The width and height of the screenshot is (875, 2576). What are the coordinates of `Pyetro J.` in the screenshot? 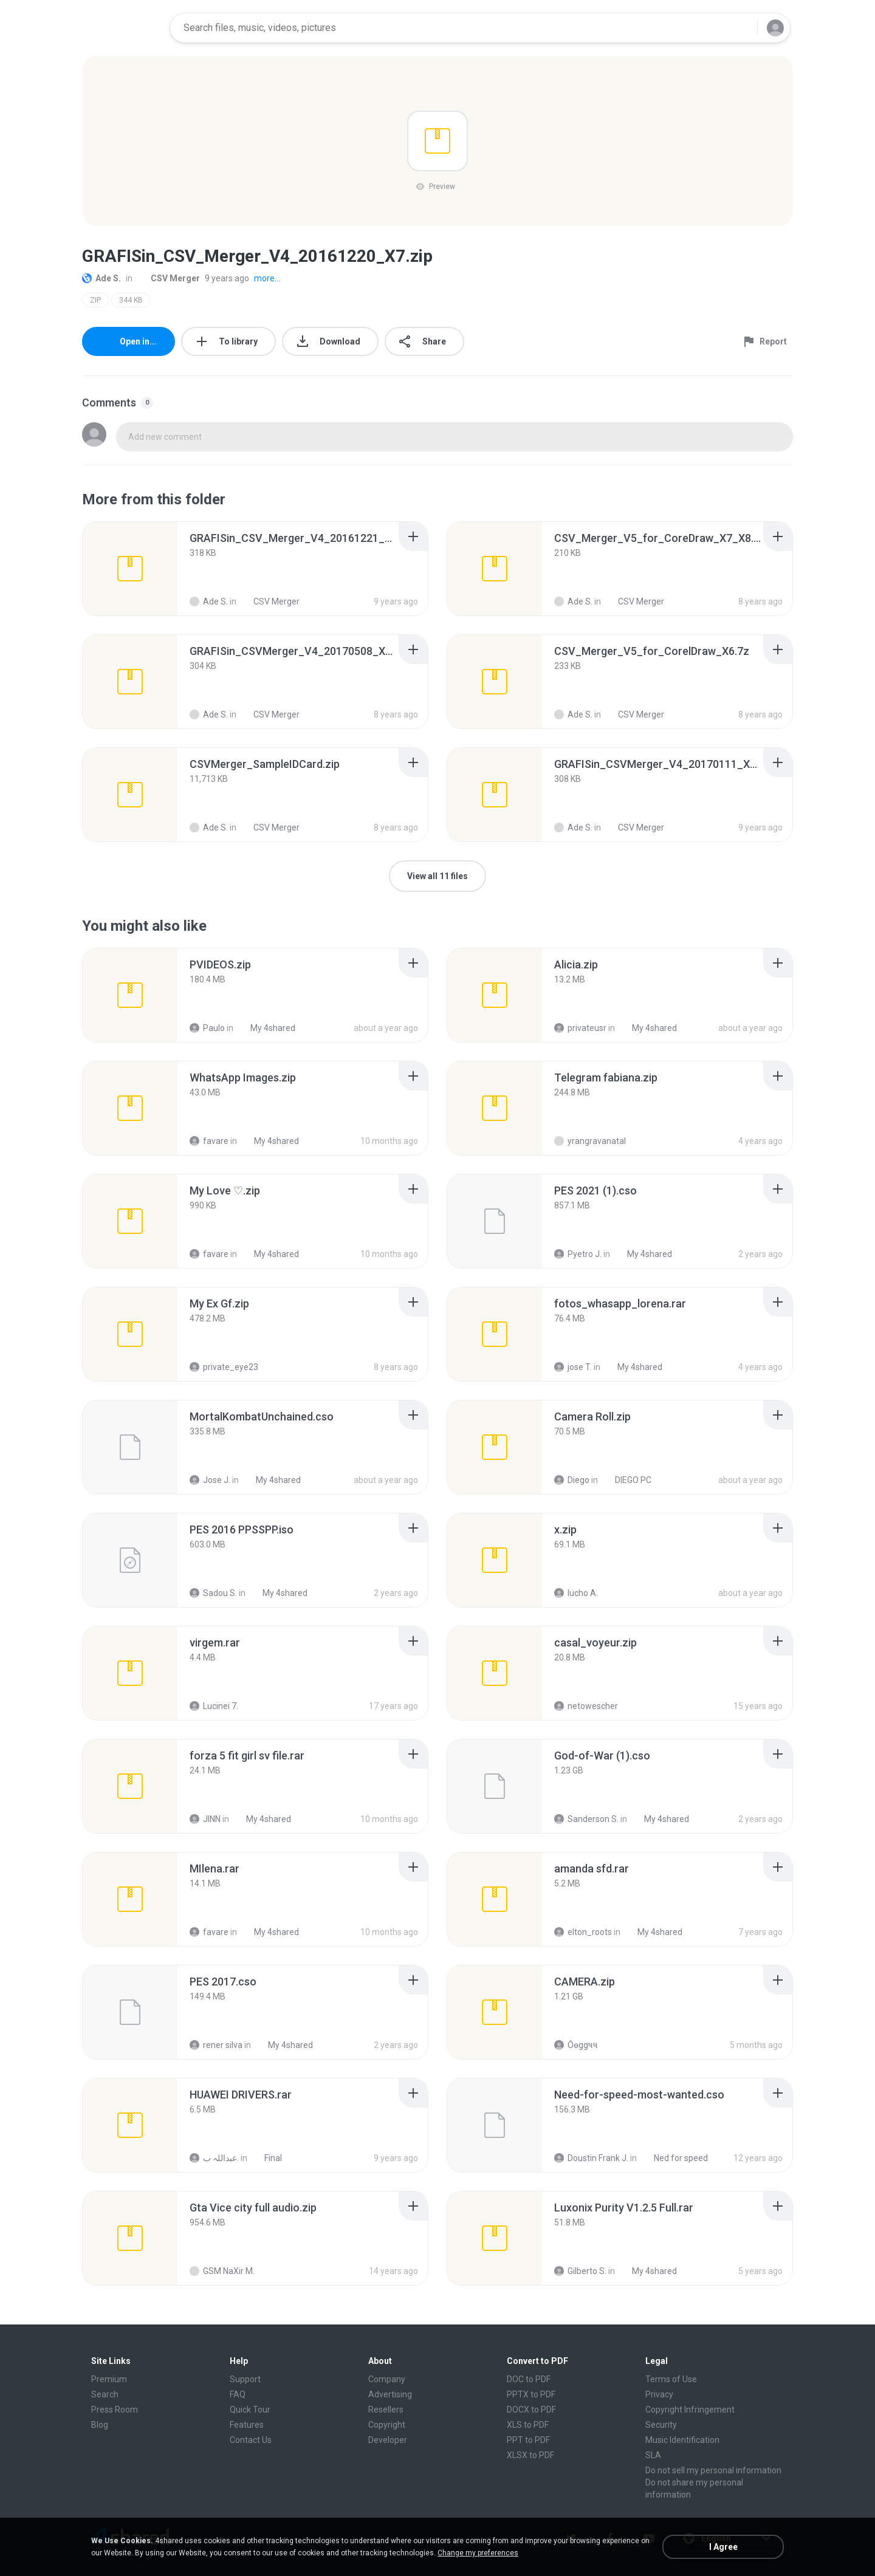 It's located at (578, 1254).